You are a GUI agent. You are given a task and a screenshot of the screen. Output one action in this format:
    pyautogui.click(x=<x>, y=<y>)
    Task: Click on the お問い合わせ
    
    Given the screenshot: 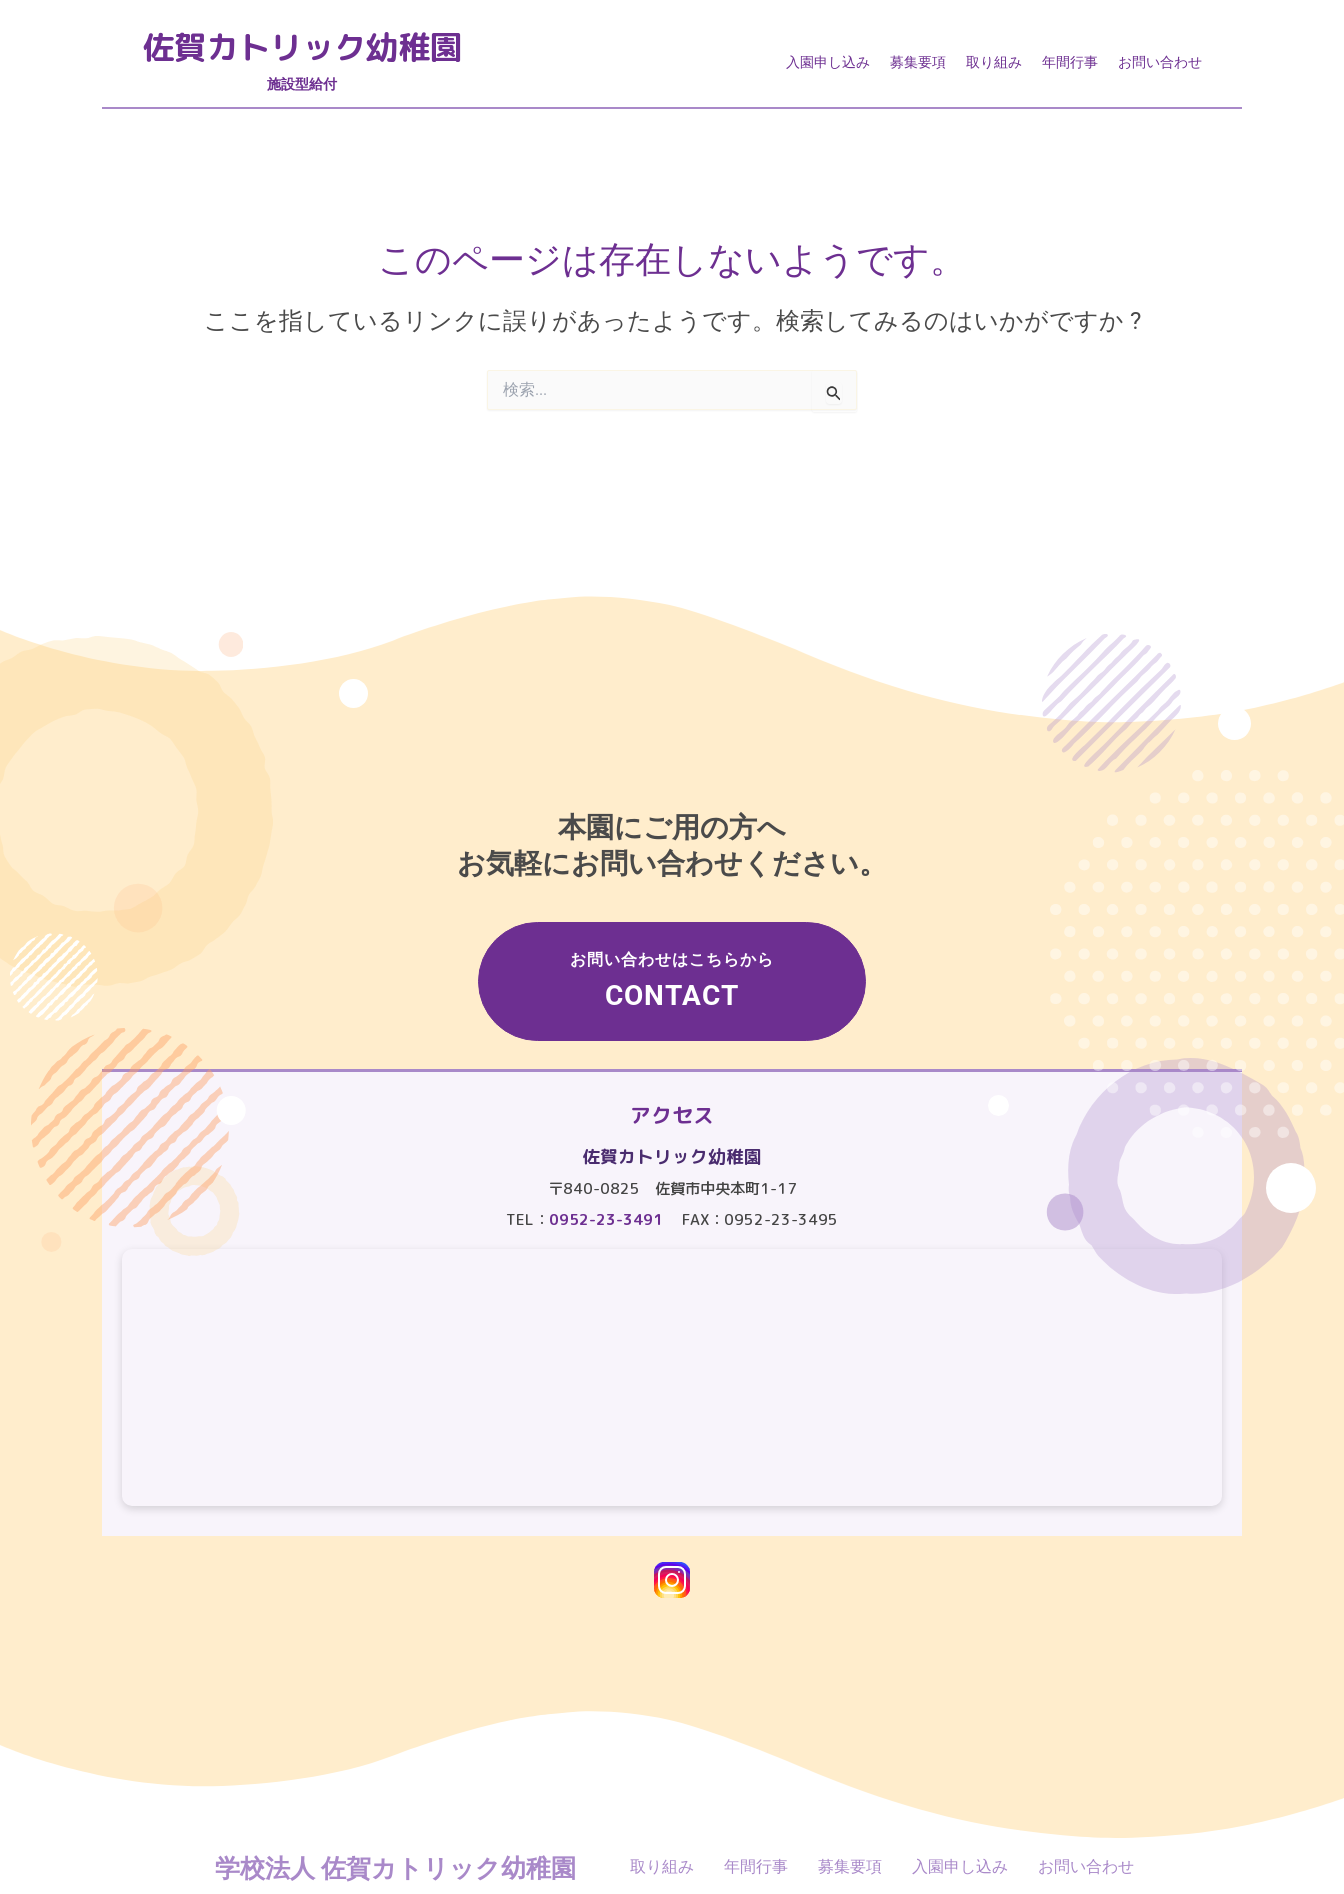 What is the action you would take?
    pyautogui.click(x=1160, y=63)
    